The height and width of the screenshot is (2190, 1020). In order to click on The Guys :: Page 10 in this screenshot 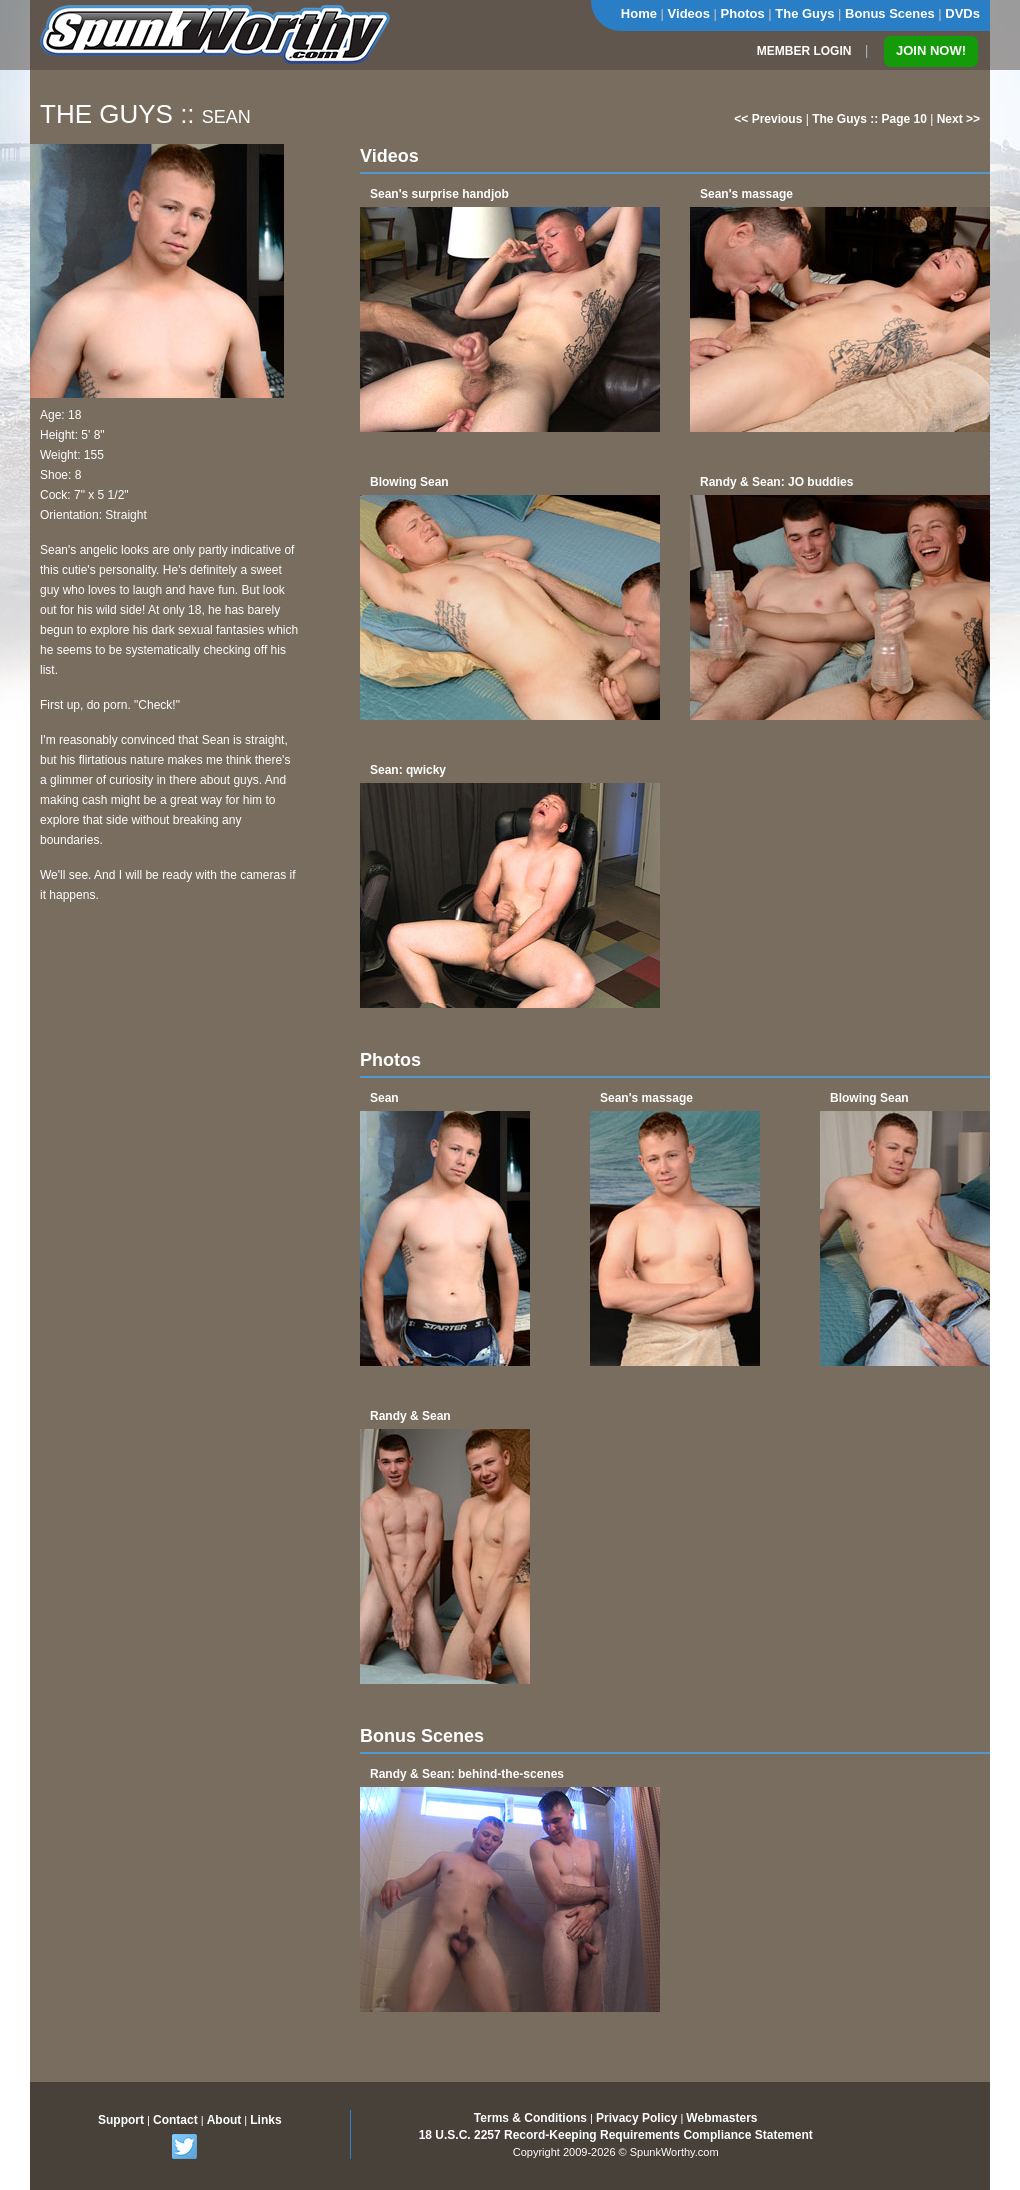, I will do `click(869, 119)`.